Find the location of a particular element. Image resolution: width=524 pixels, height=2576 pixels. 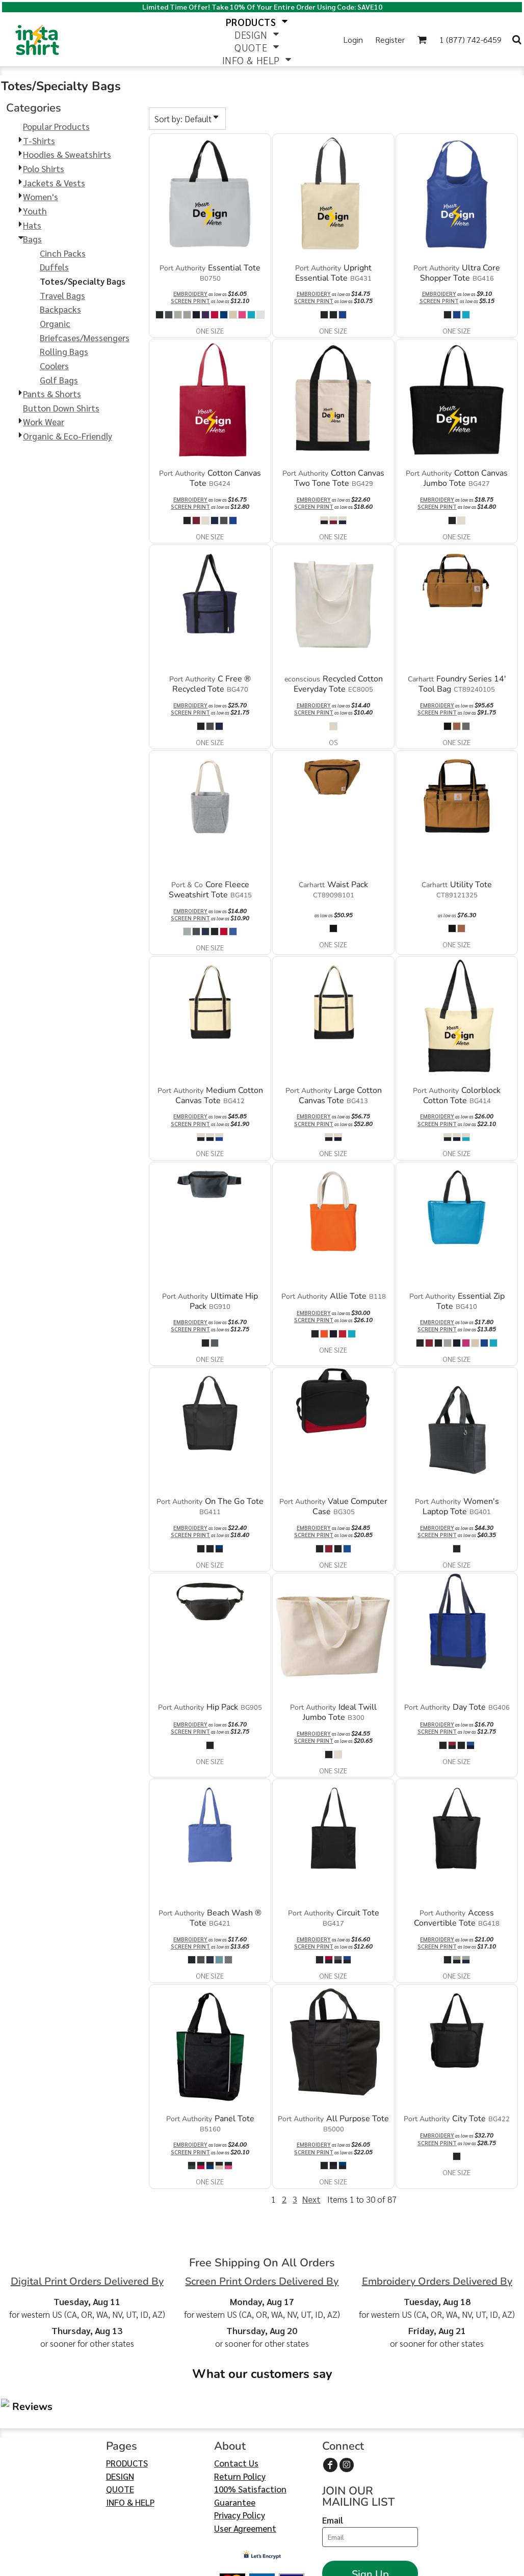

Duffels is located at coordinates (54, 266).